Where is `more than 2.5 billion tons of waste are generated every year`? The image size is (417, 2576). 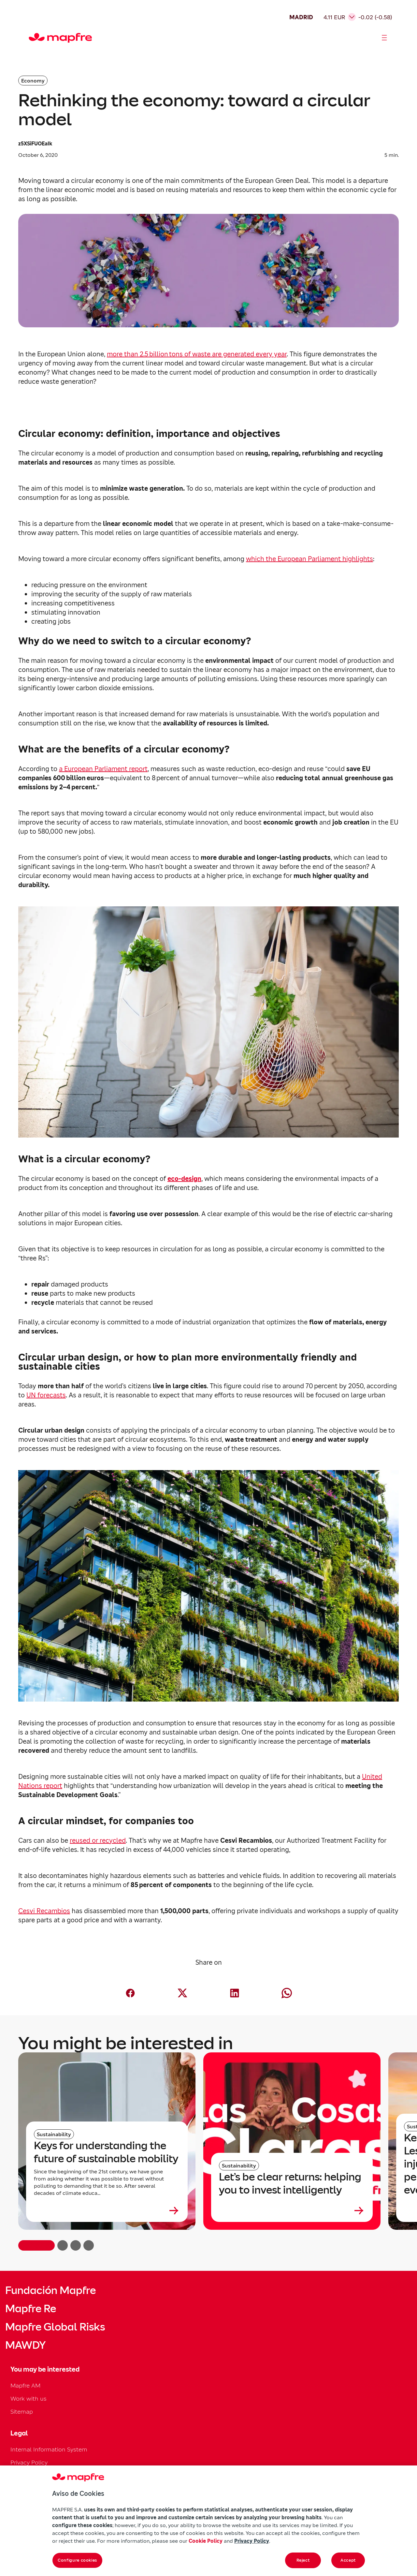
more than 2.5 billion tons of waste are generated every year is located at coordinates (197, 354).